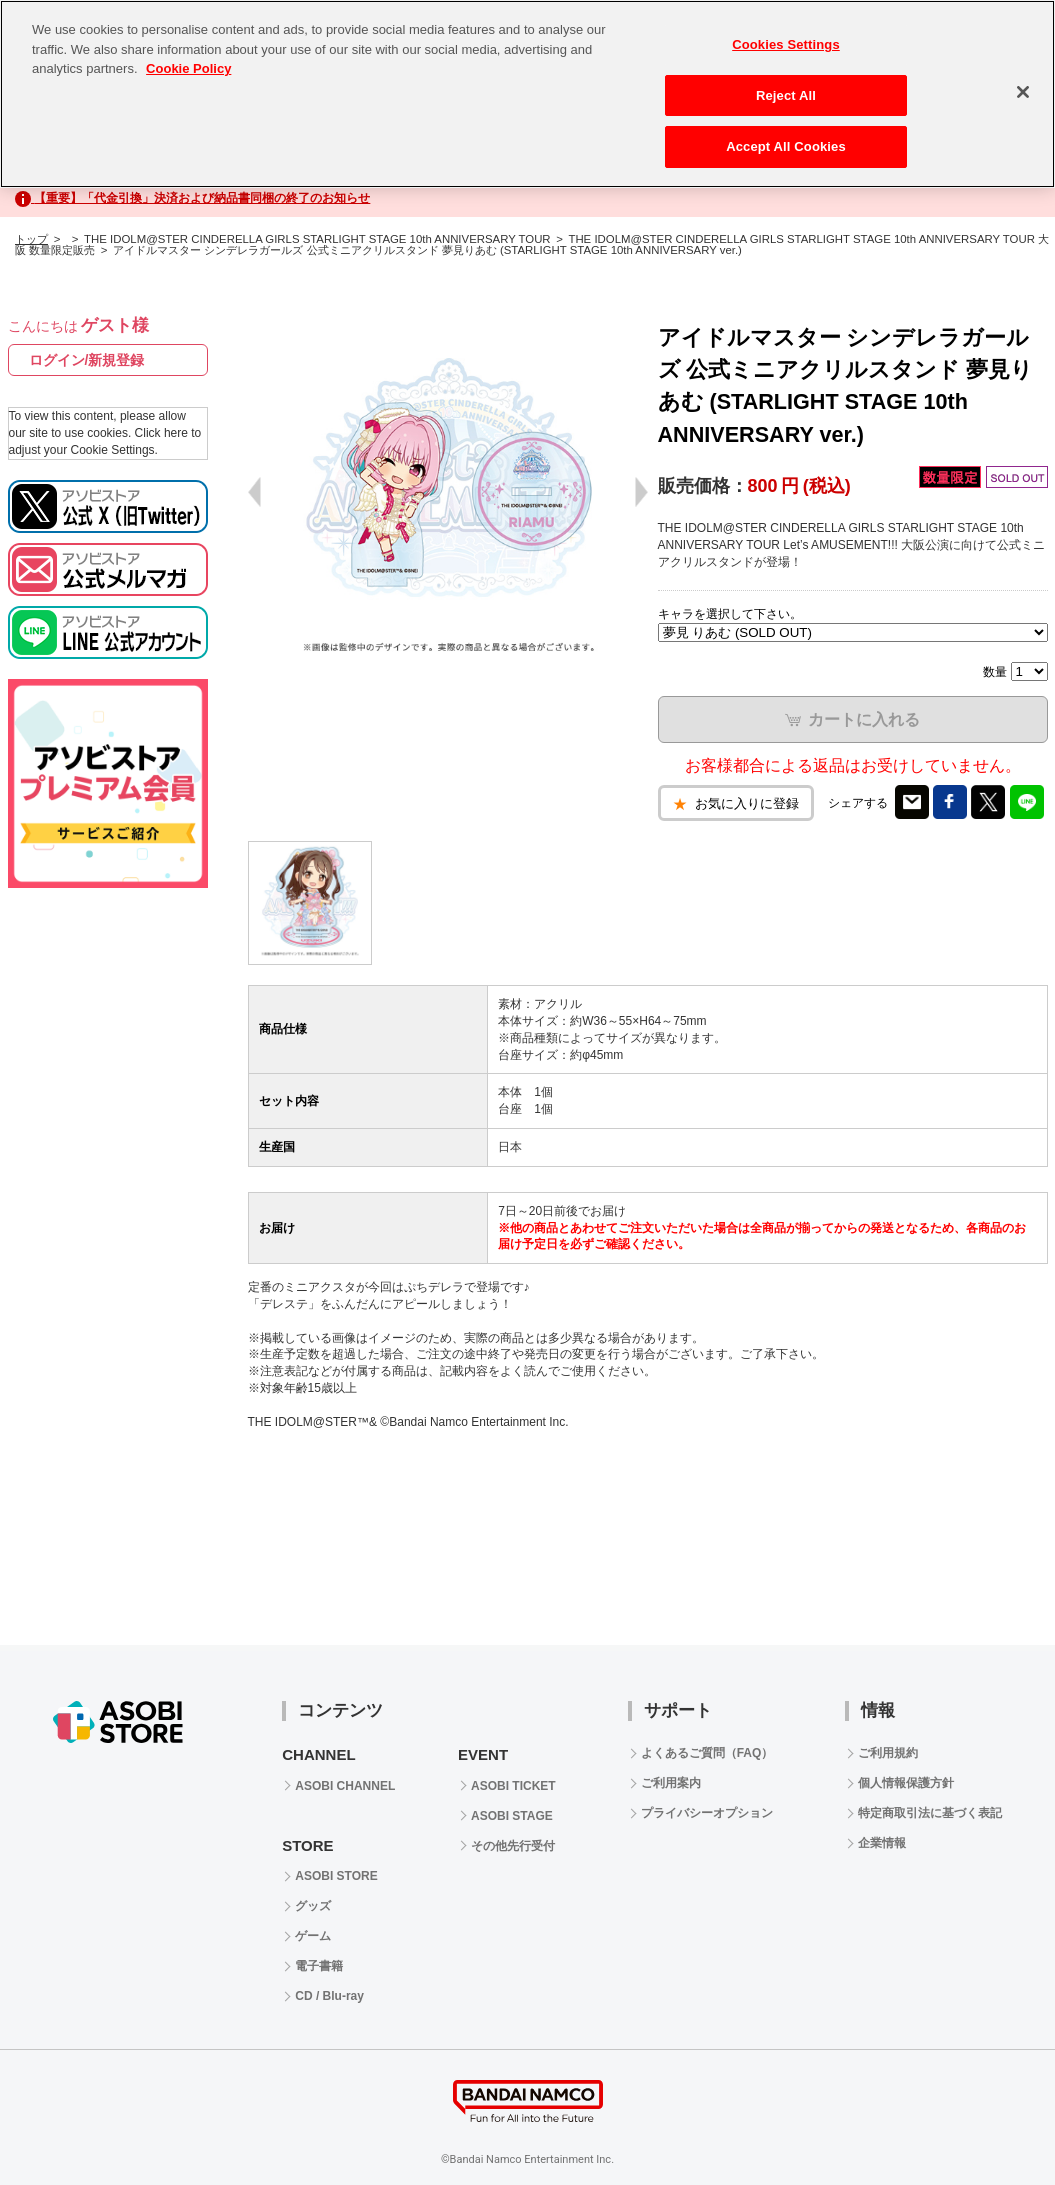 Image resolution: width=1055 pixels, height=2185 pixels. Describe the element at coordinates (87, 360) in the screenshot. I see `ログイン/新規登録` at that location.